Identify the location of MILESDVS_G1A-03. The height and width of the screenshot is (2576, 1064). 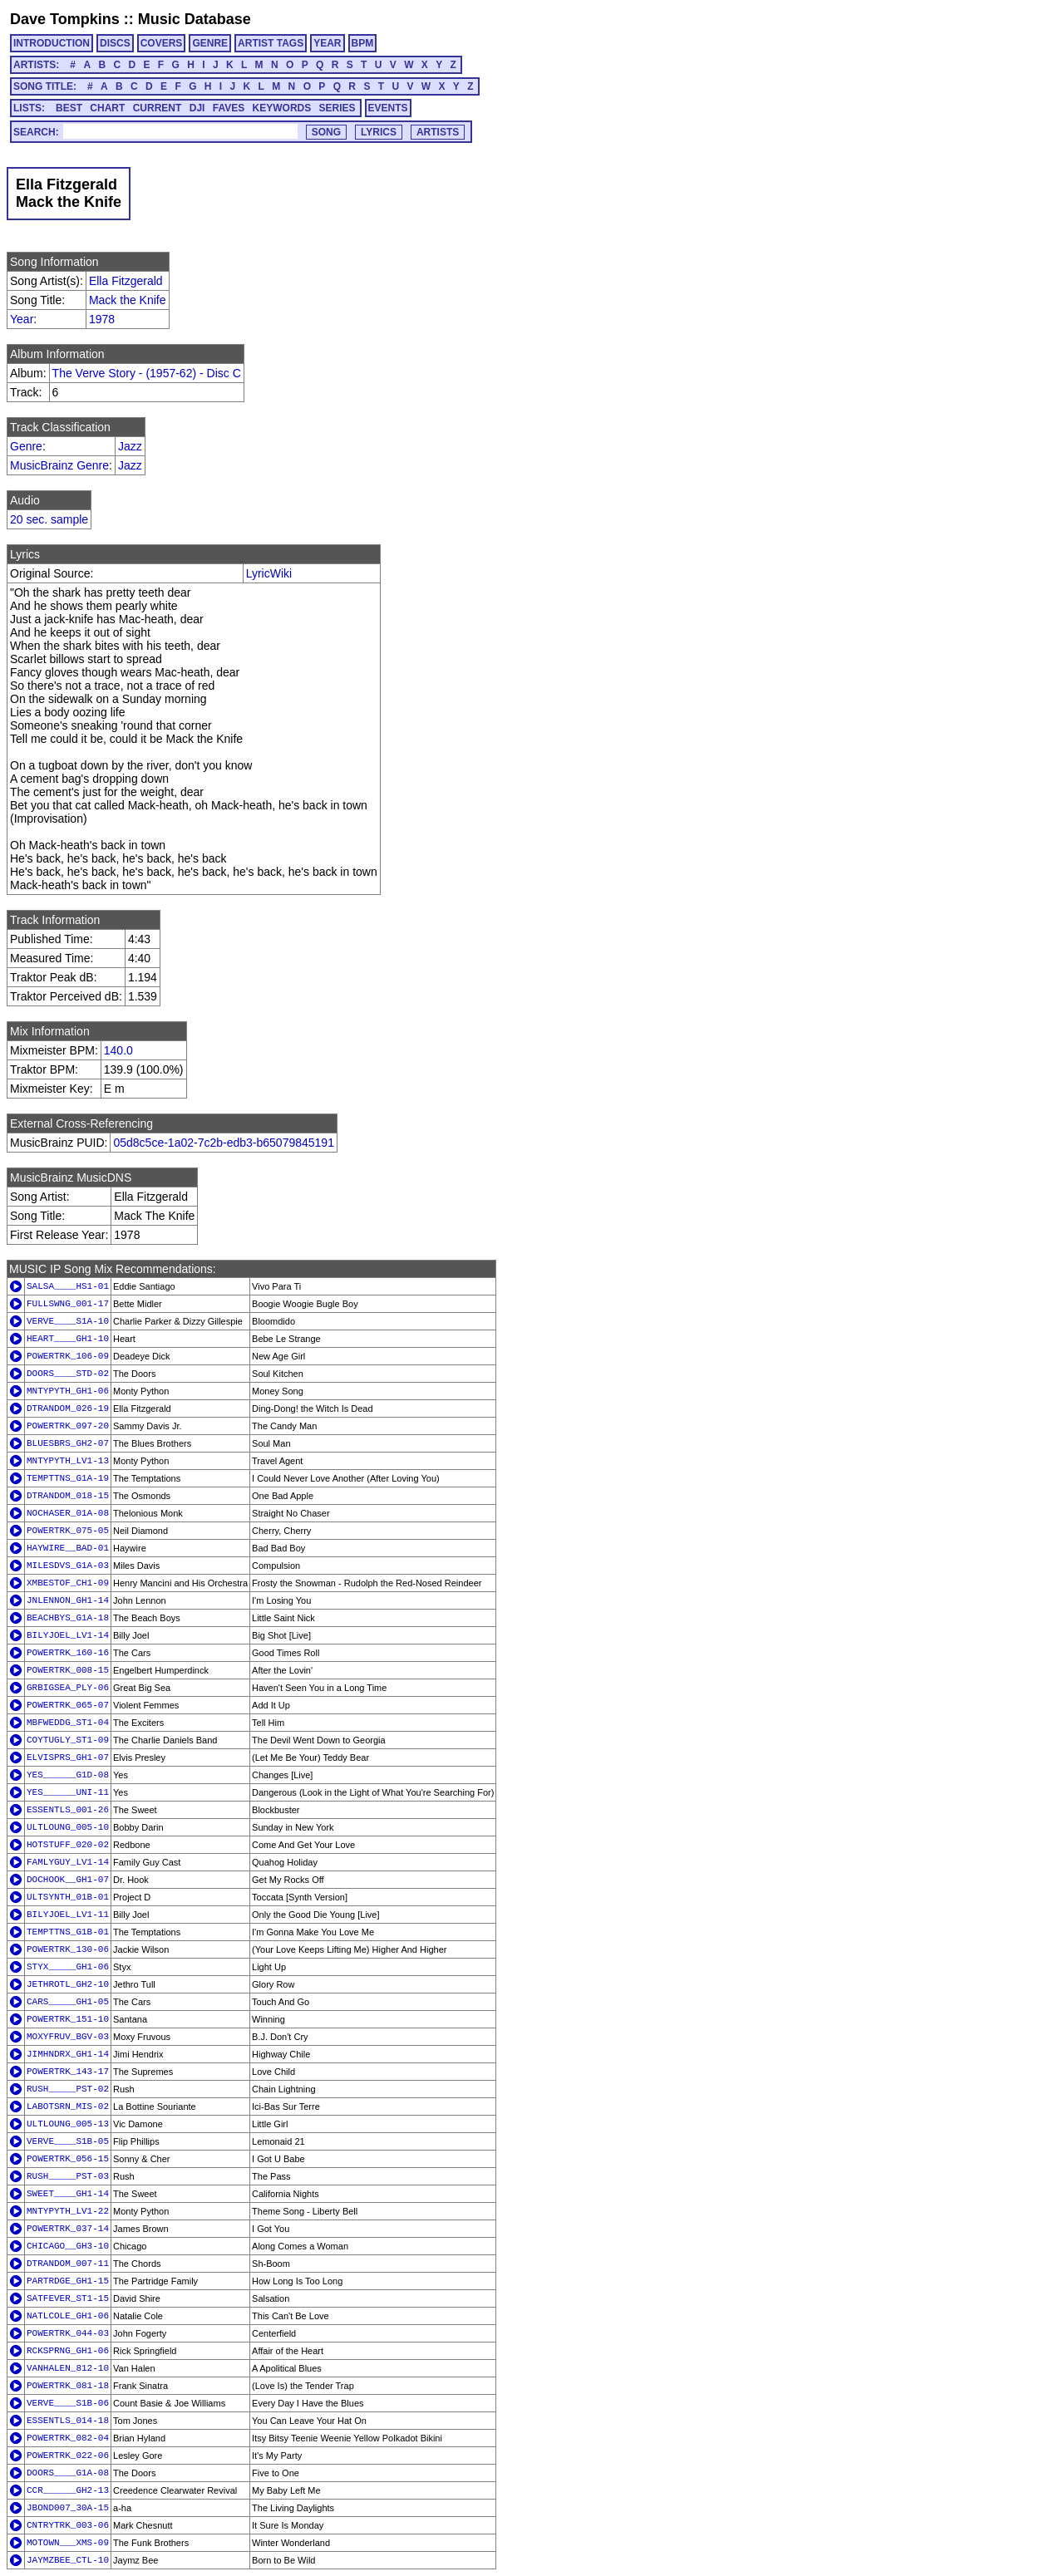
(68, 1566).